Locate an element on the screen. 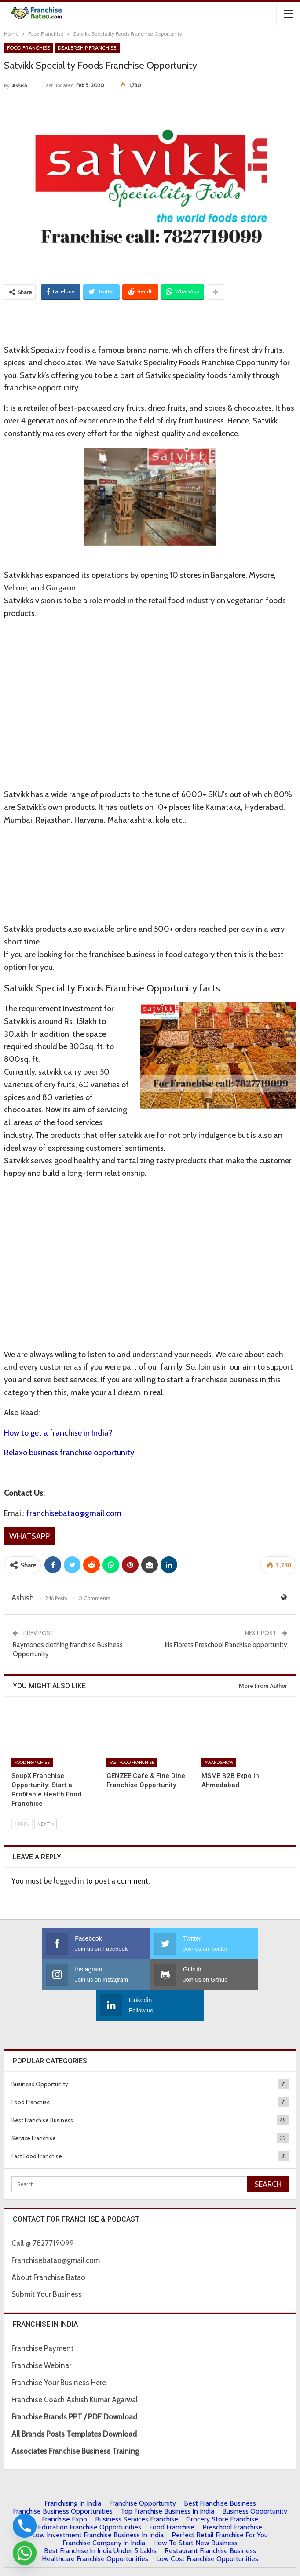 Image resolution: width=300 pixels, height=2576 pixels. franchisebatao@gmail.com is located at coordinates (73, 1513).